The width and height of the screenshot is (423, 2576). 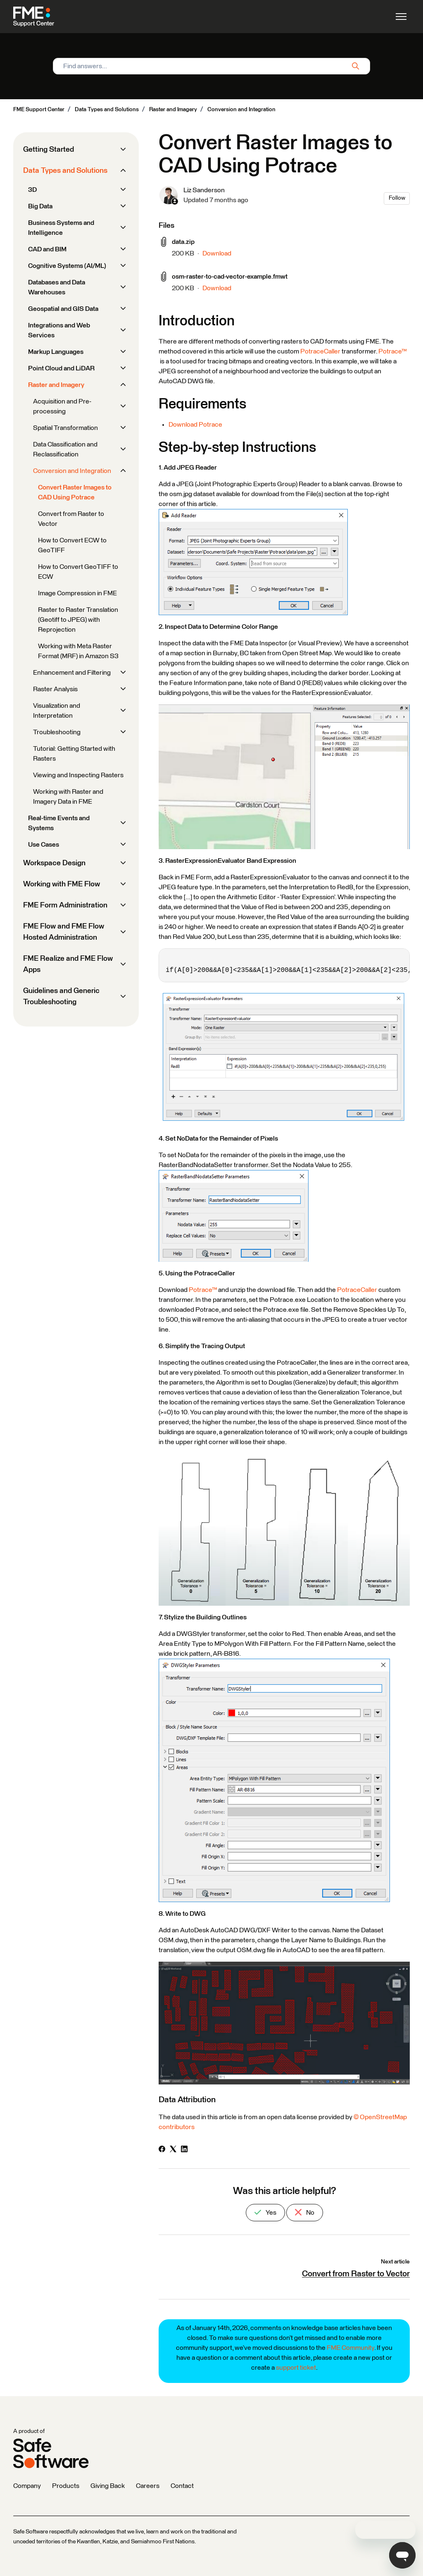 What do you see at coordinates (356, 2274) in the screenshot?
I see `Convert from Raster to Vector` at bounding box center [356, 2274].